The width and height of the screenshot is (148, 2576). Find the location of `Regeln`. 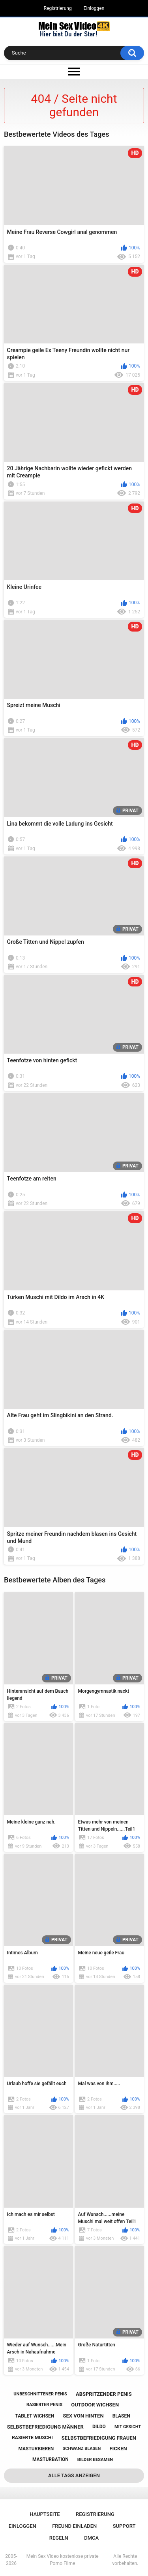

Regeln is located at coordinates (58, 2538).